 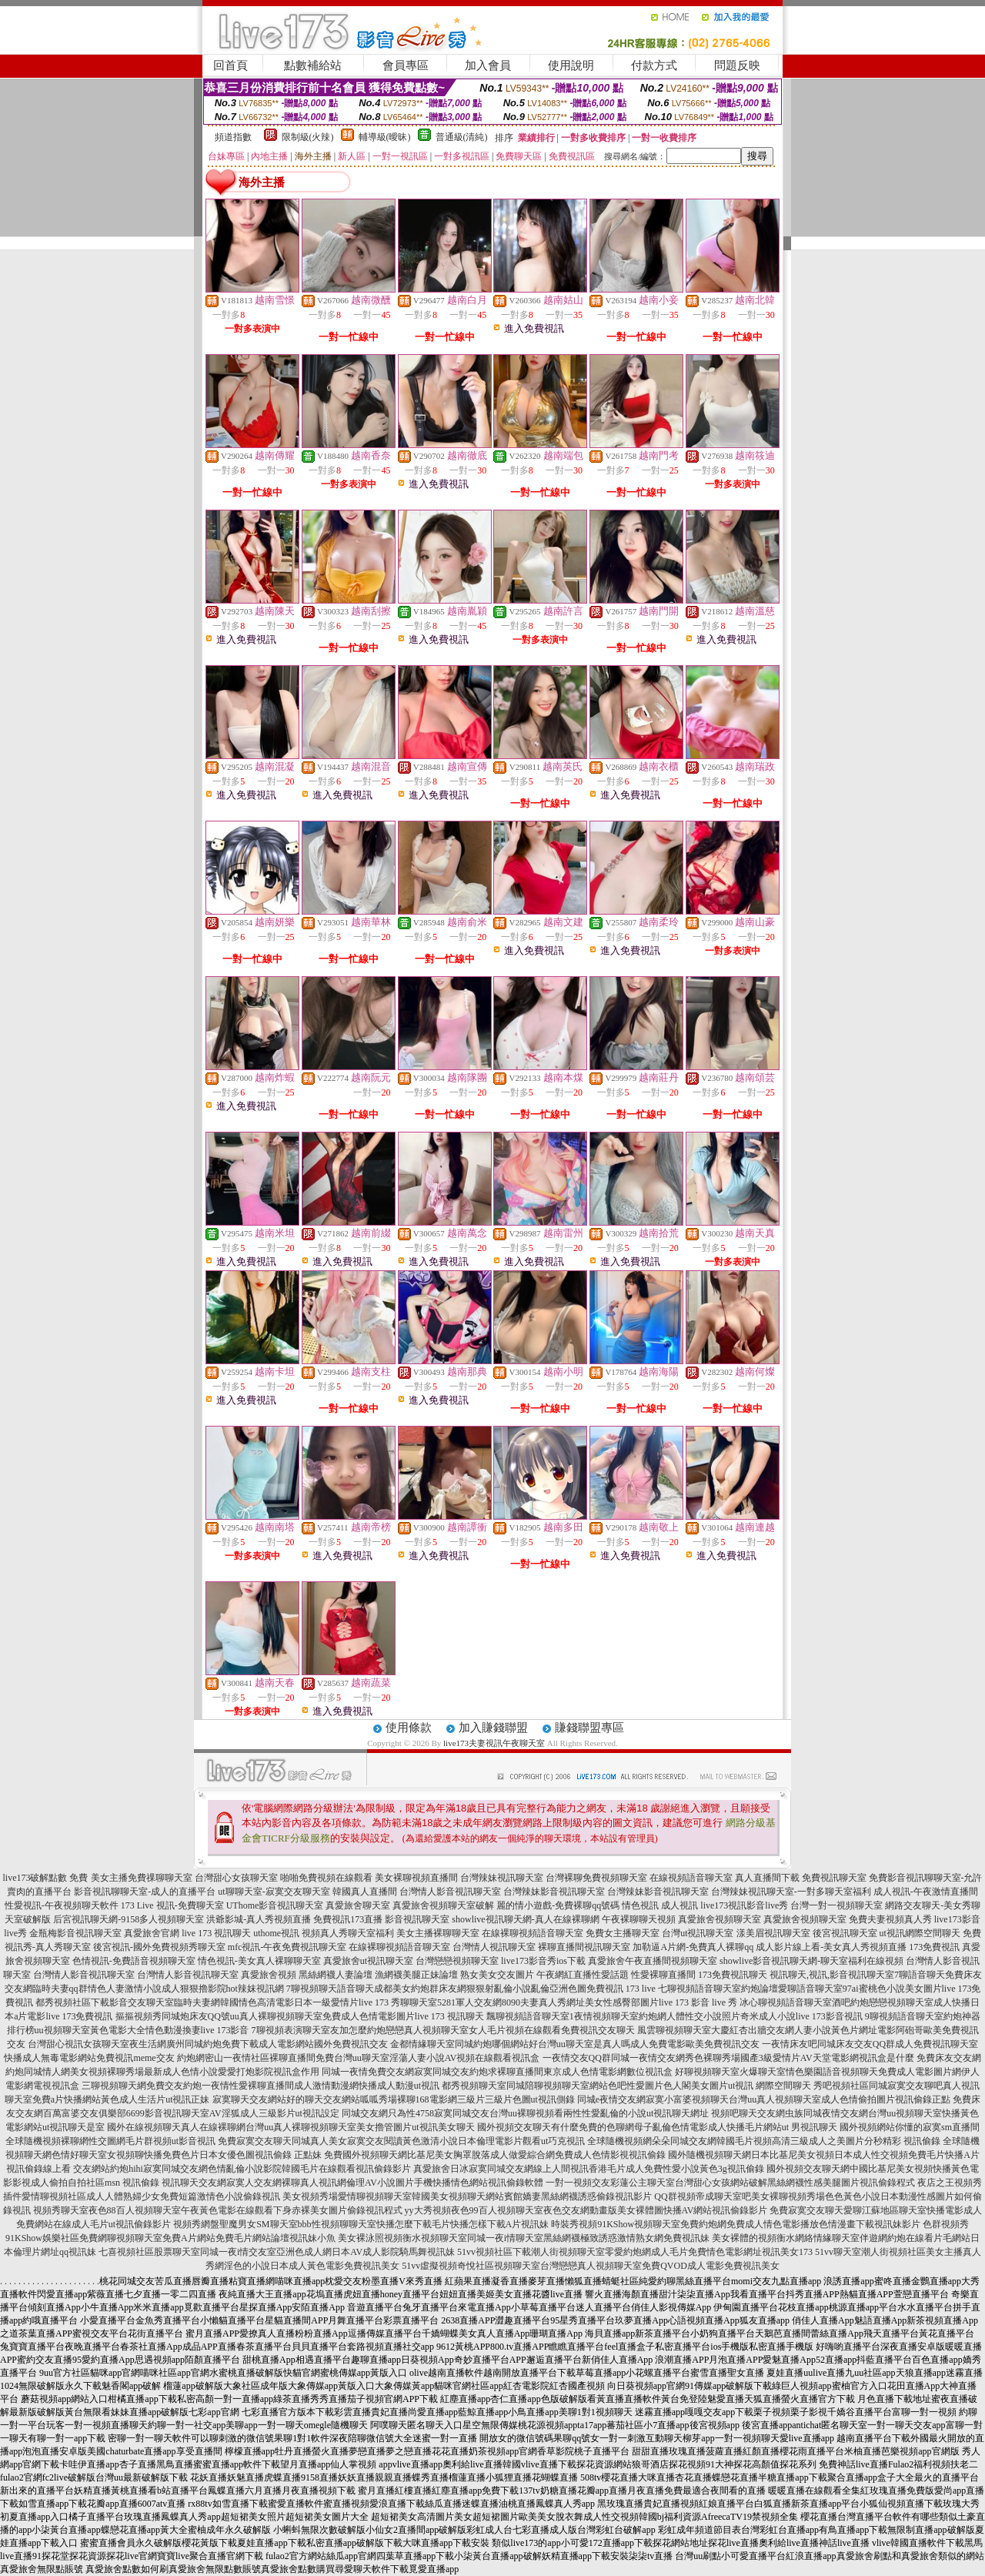 I want to click on 點數補給站, so click(x=313, y=65).